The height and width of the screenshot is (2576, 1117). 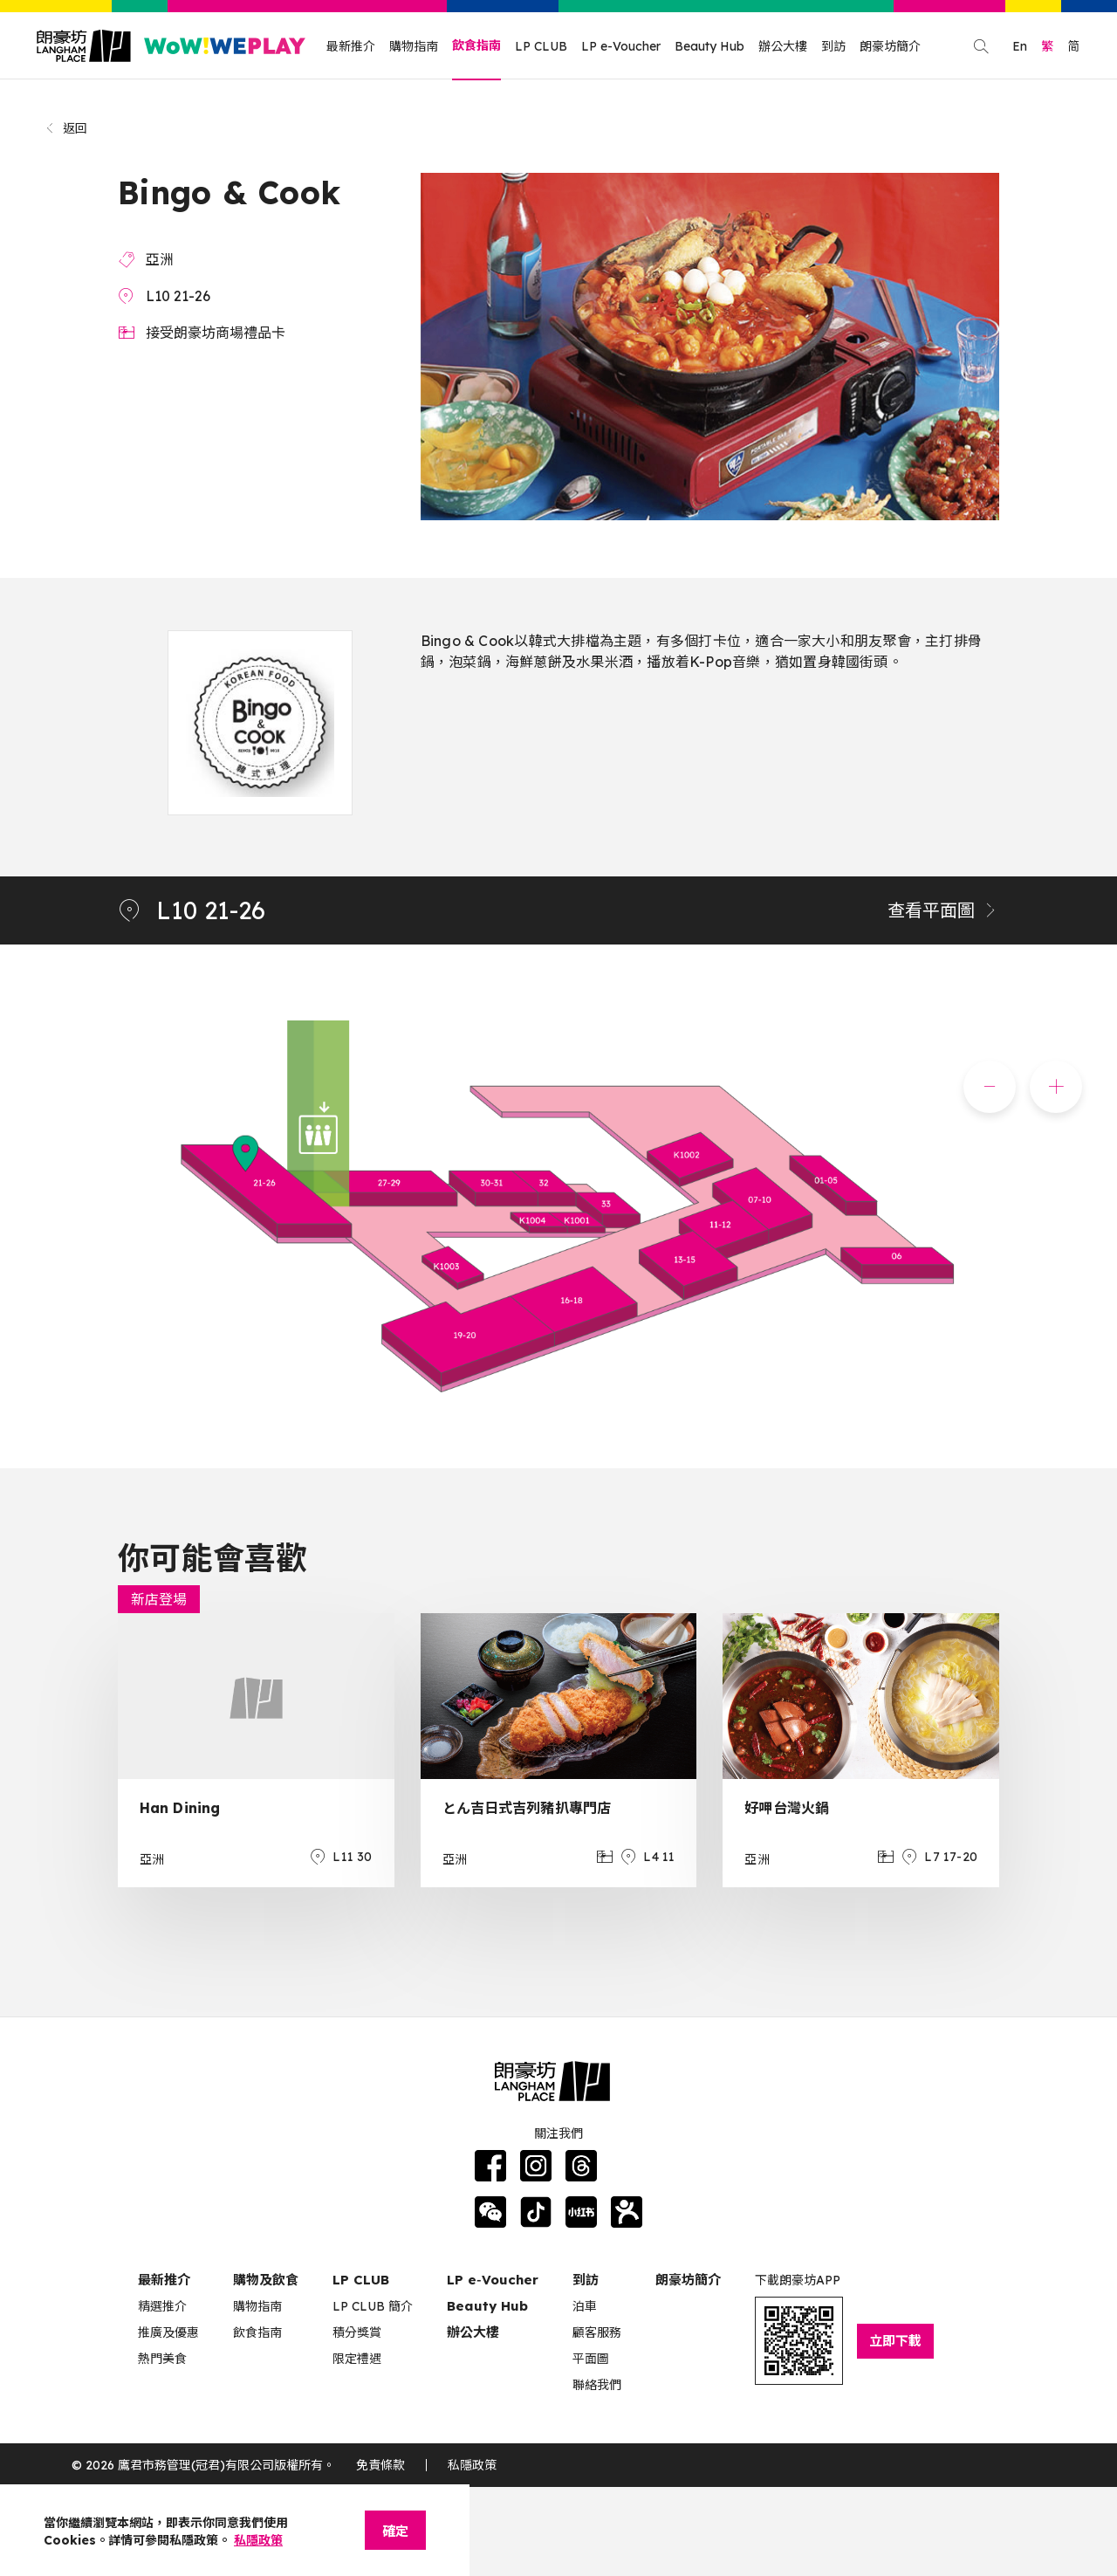 What do you see at coordinates (356, 2358) in the screenshot?
I see `限定禮遇` at bounding box center [356, 2358].